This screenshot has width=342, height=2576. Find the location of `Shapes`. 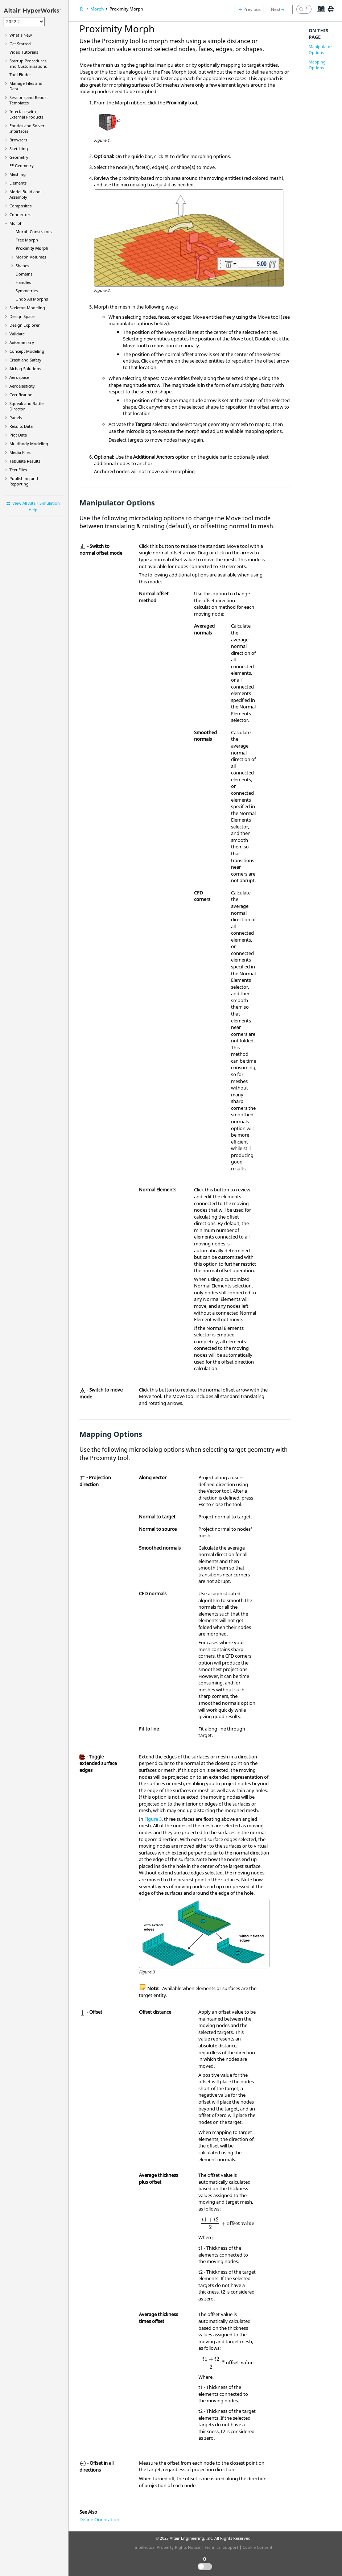

Shapes is located at coordinates (22, 265).